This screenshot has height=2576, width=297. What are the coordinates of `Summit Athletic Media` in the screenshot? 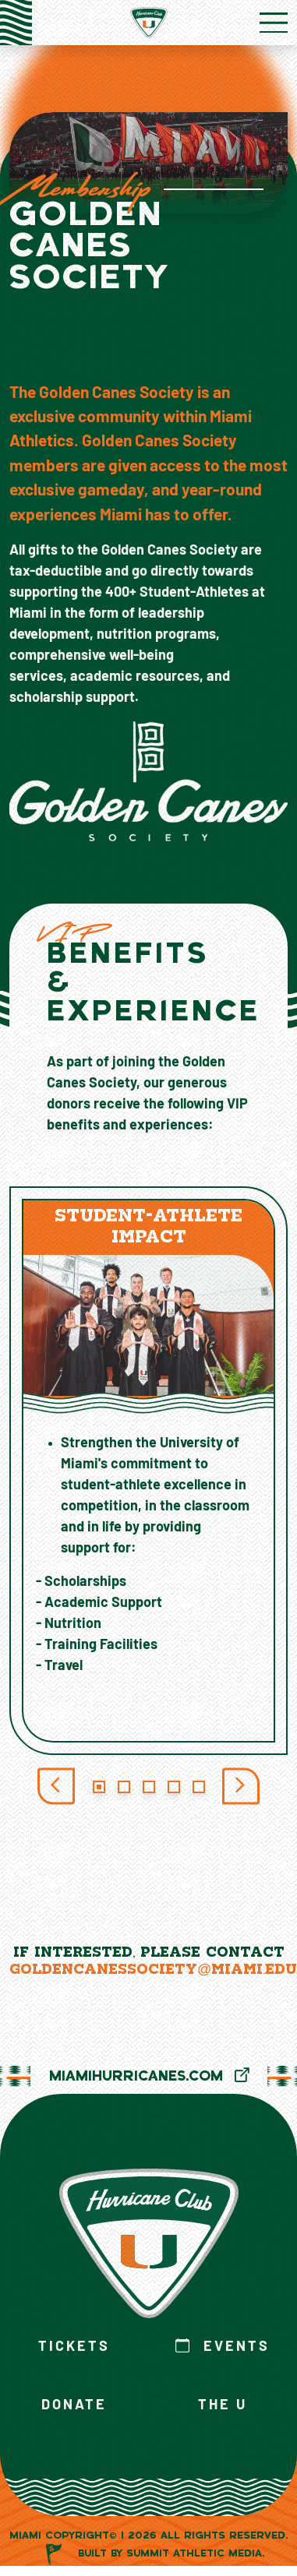 It's located at (194, 2555).